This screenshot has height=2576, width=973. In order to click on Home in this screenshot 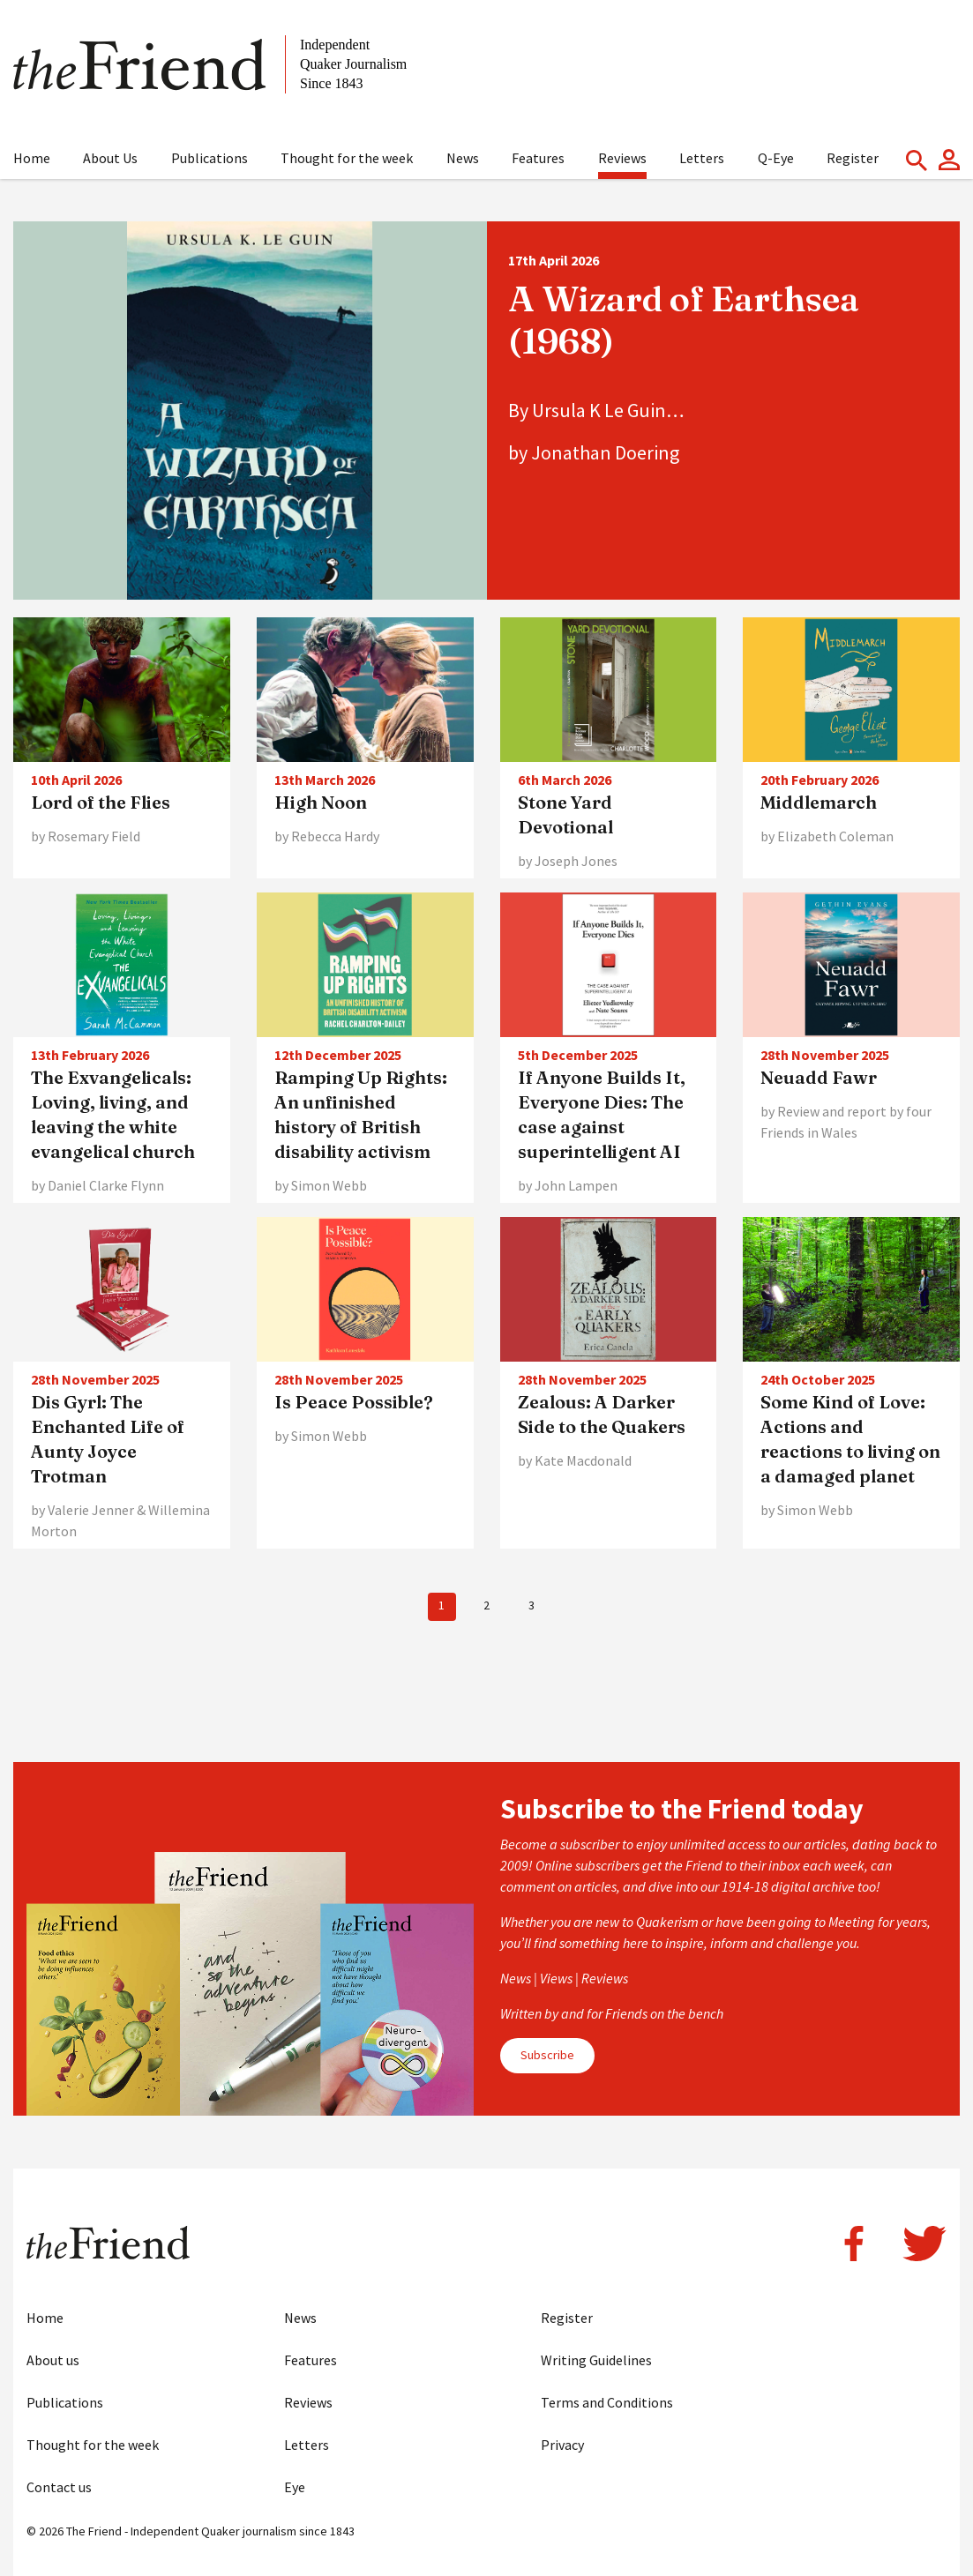, I will do `click(31, 158)`.